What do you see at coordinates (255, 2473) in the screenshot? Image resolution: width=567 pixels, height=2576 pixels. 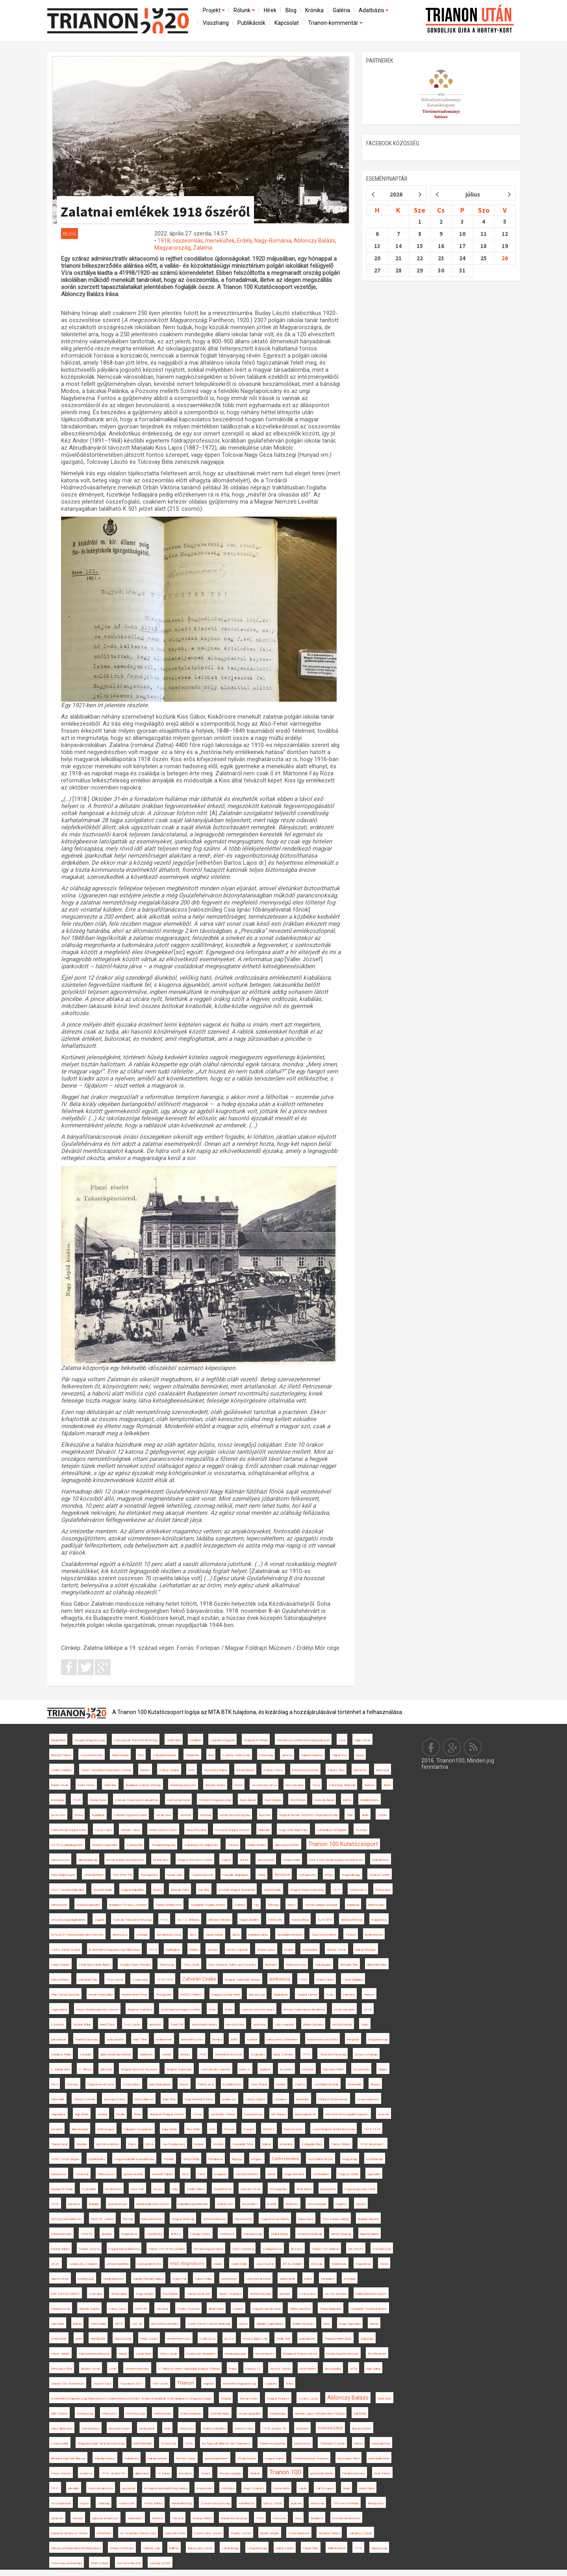 I see `Miskolc` at bounding box center [255, 2473].